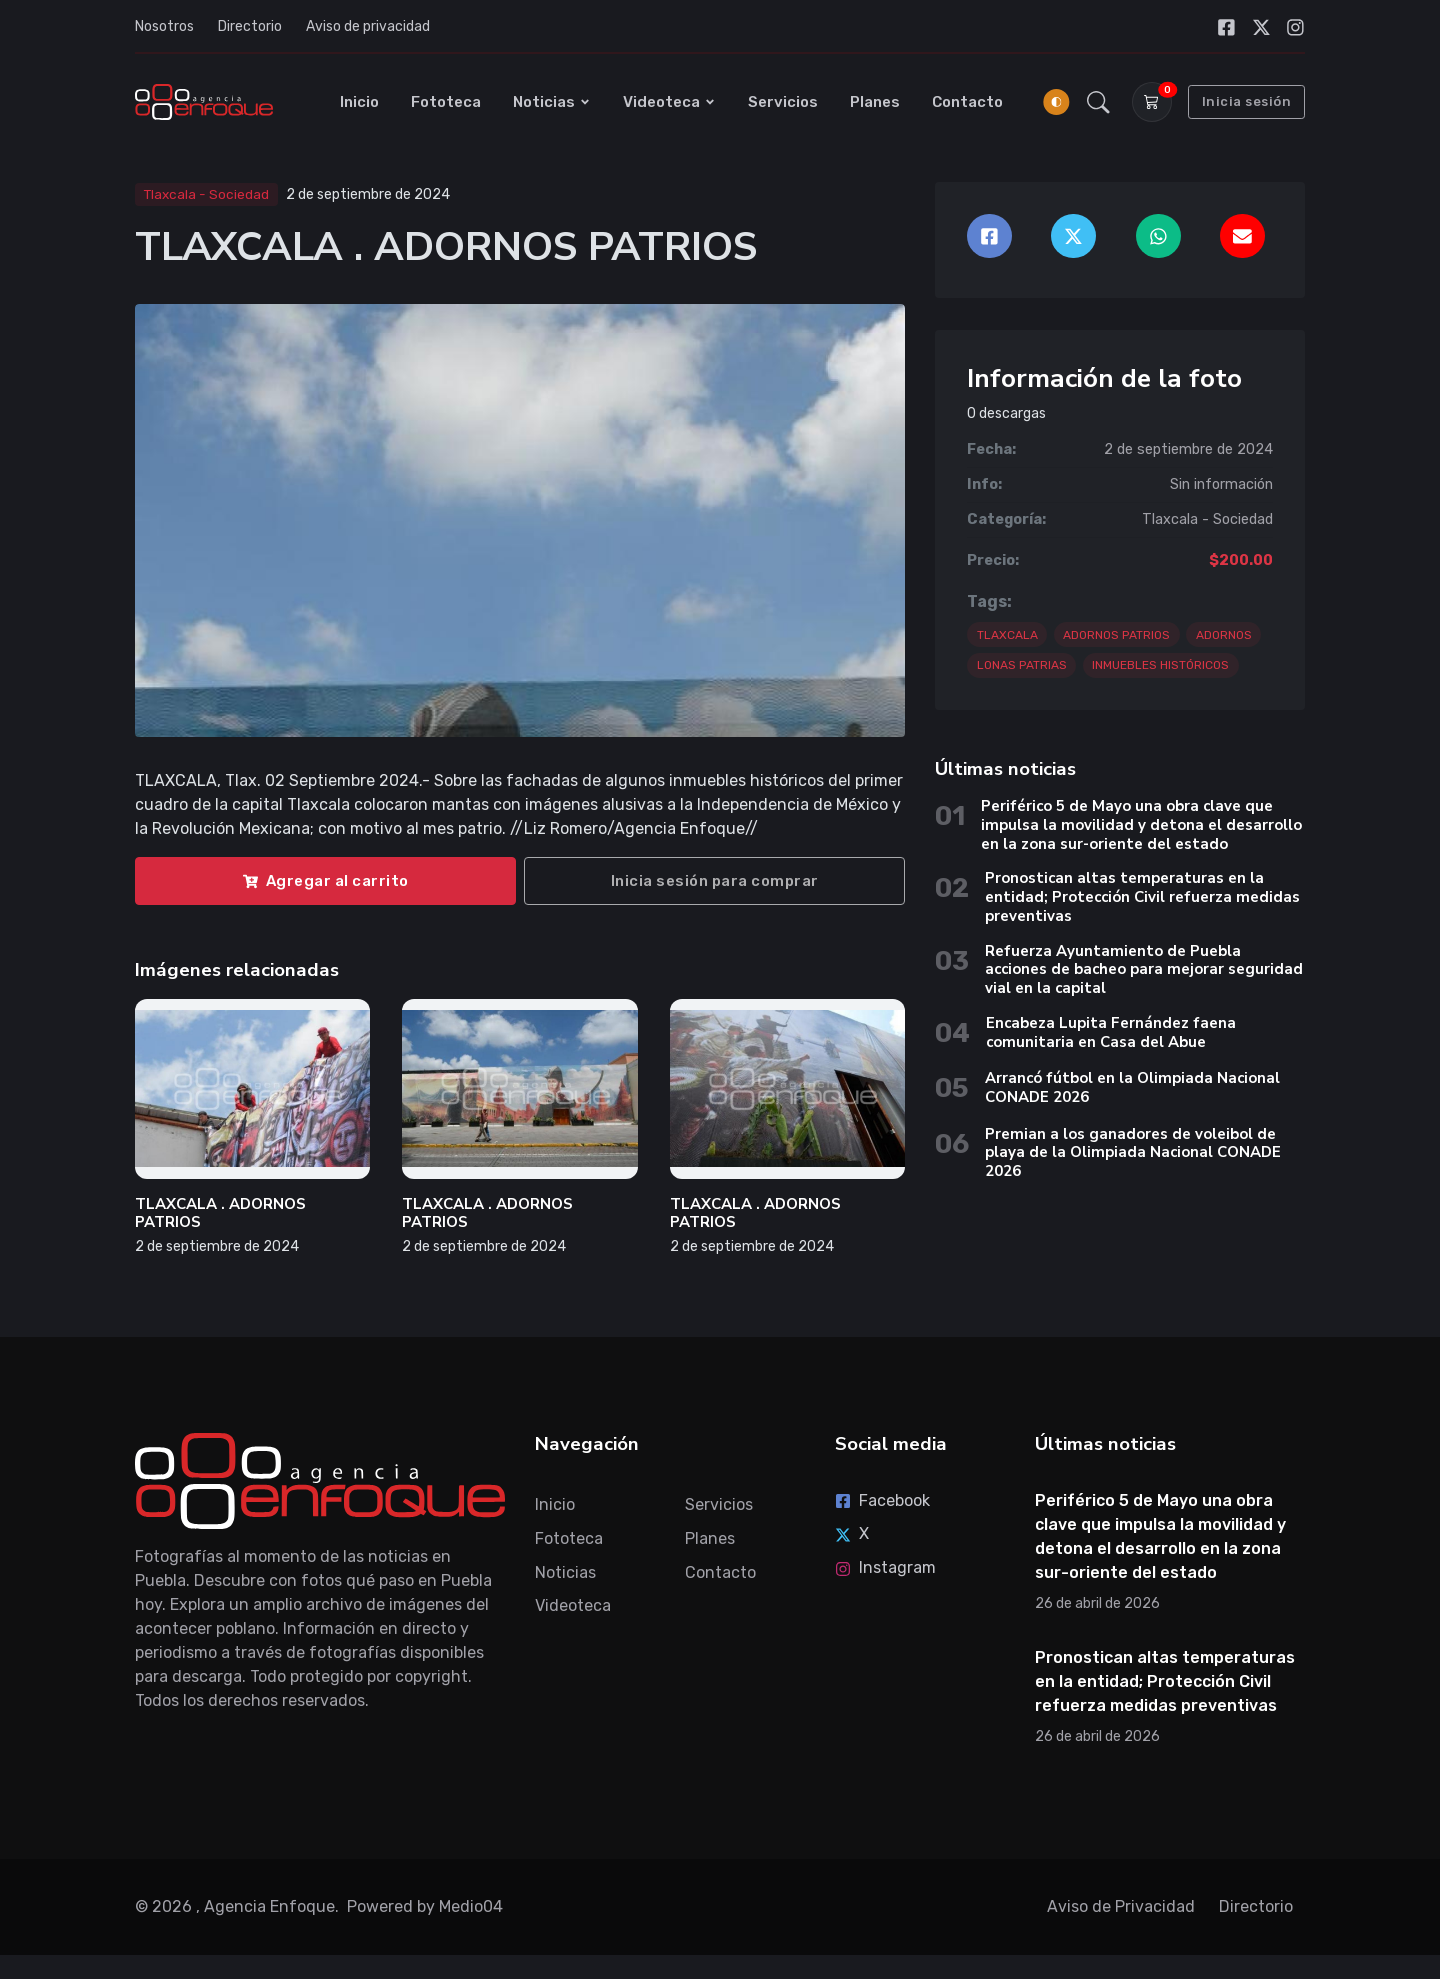 The image size is (1440, 1979). I want to click on Periférico 5 de Mayo una obra clave que impulsa la movilidad y detona el desarrollo en la zona sur-oriente del estado, so click(1141, 825).